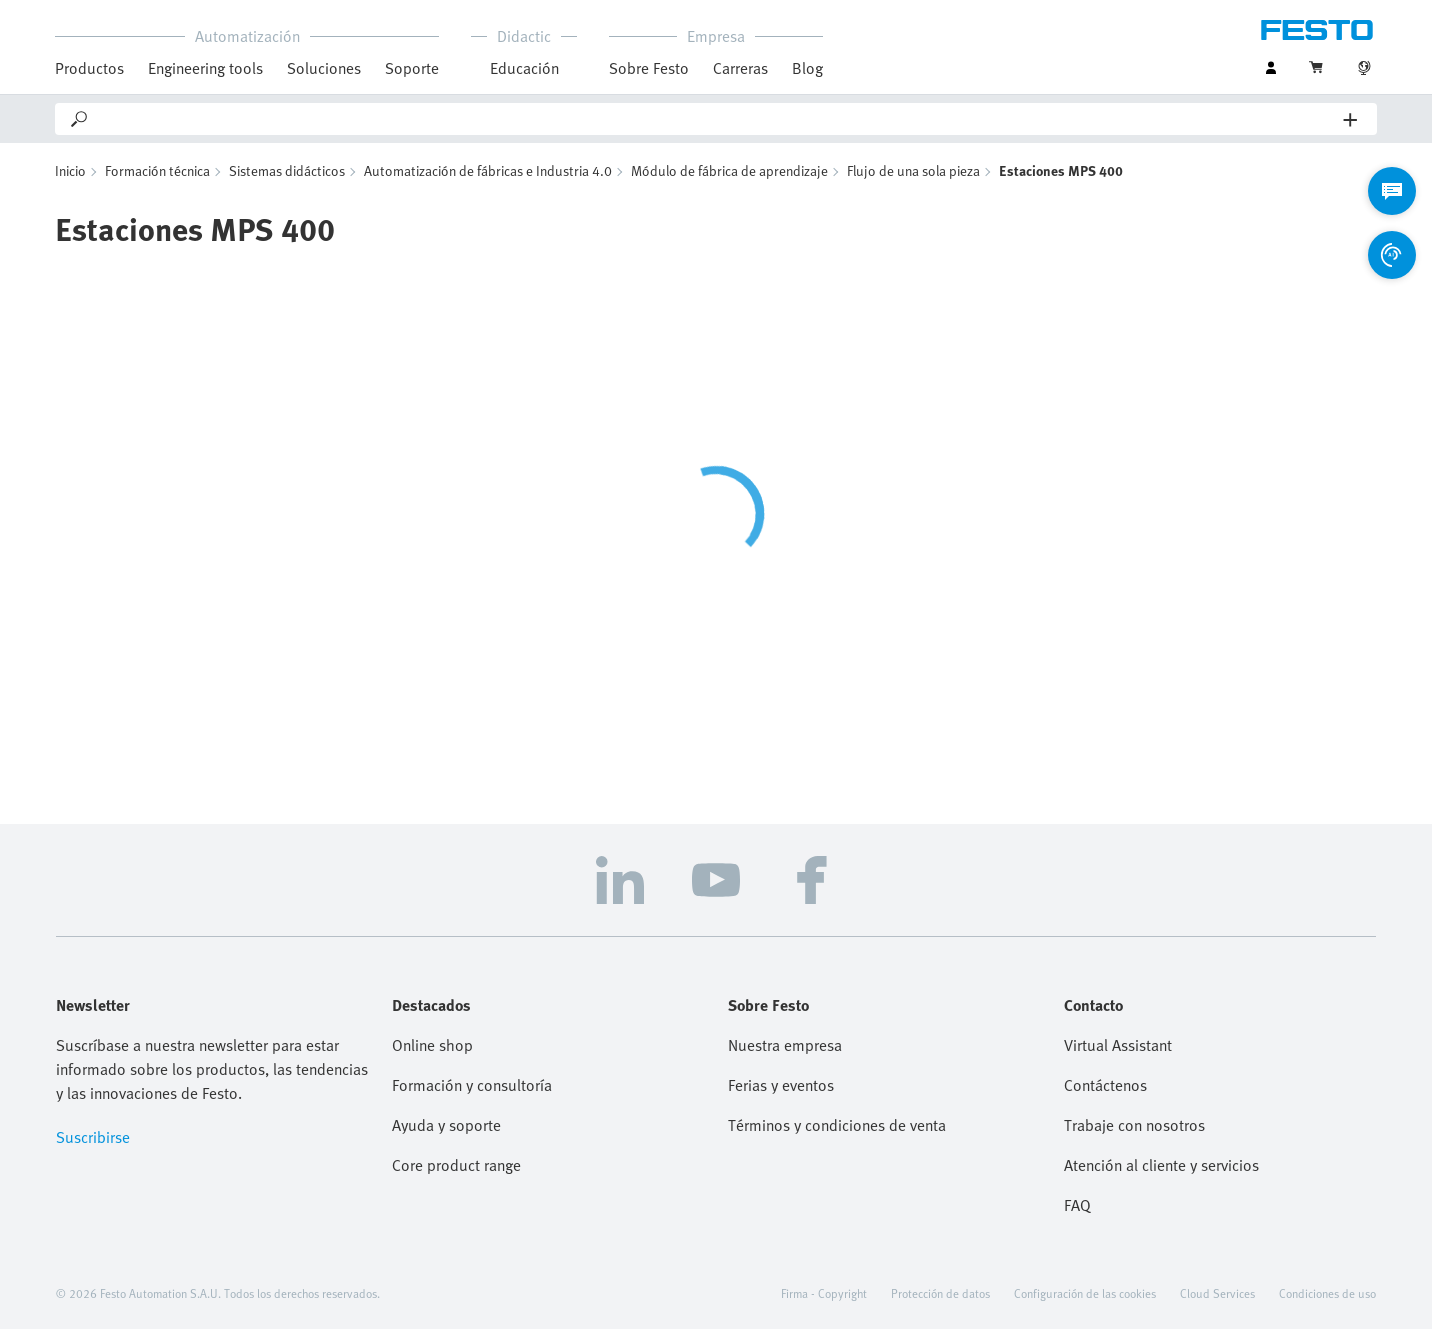 The image size is (1432, 1329). I want to click on Engineering tools, so click(205, 68).